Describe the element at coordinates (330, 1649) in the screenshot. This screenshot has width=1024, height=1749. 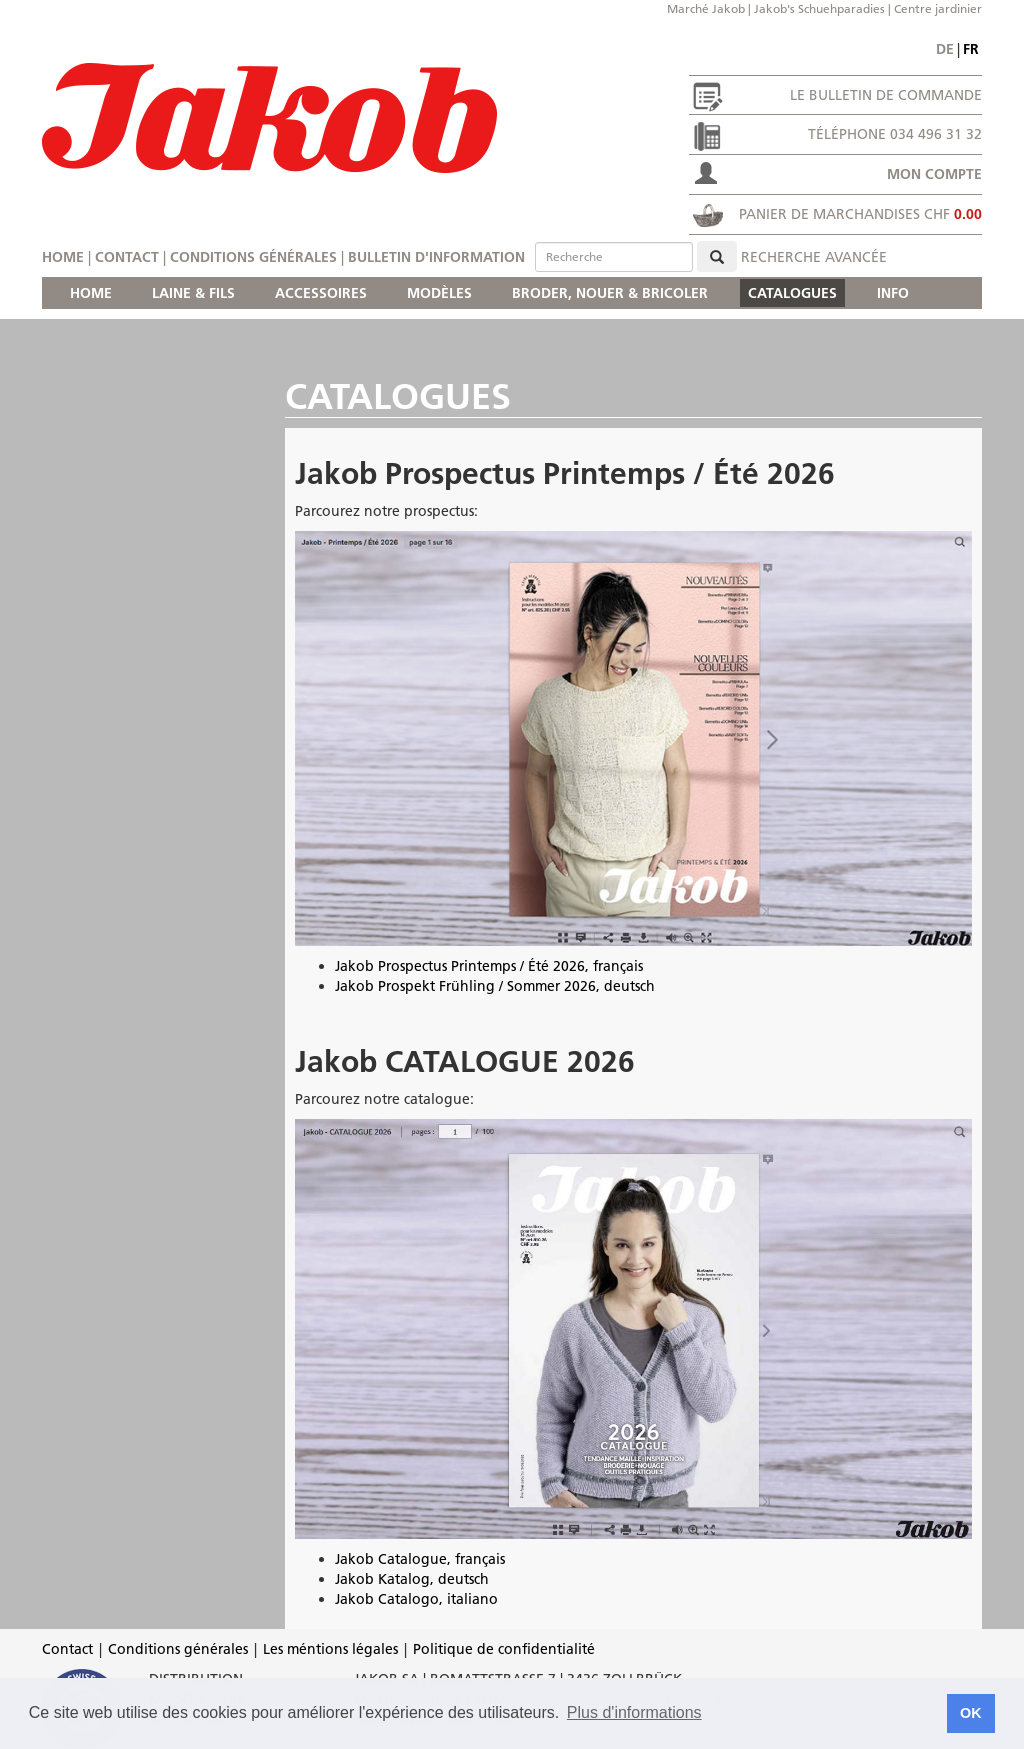
I see `Les méntions légales` at that location.